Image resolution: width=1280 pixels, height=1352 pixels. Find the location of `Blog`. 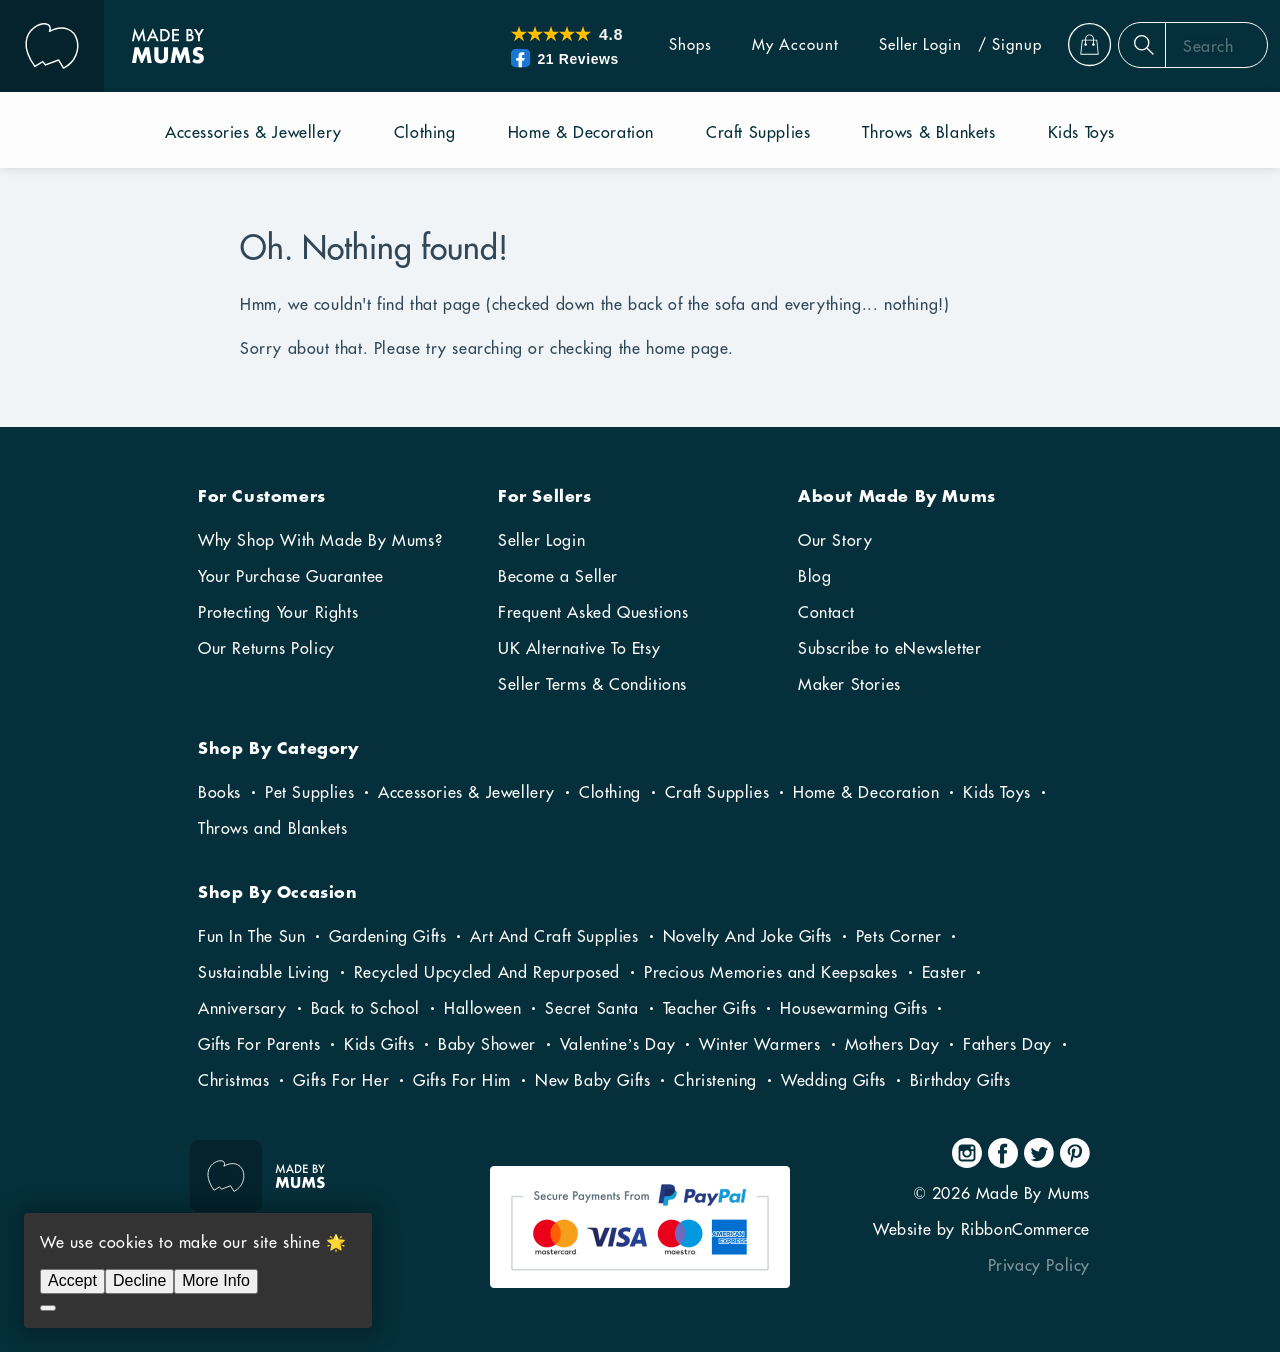

Blog is located at coordinates (814, 577).